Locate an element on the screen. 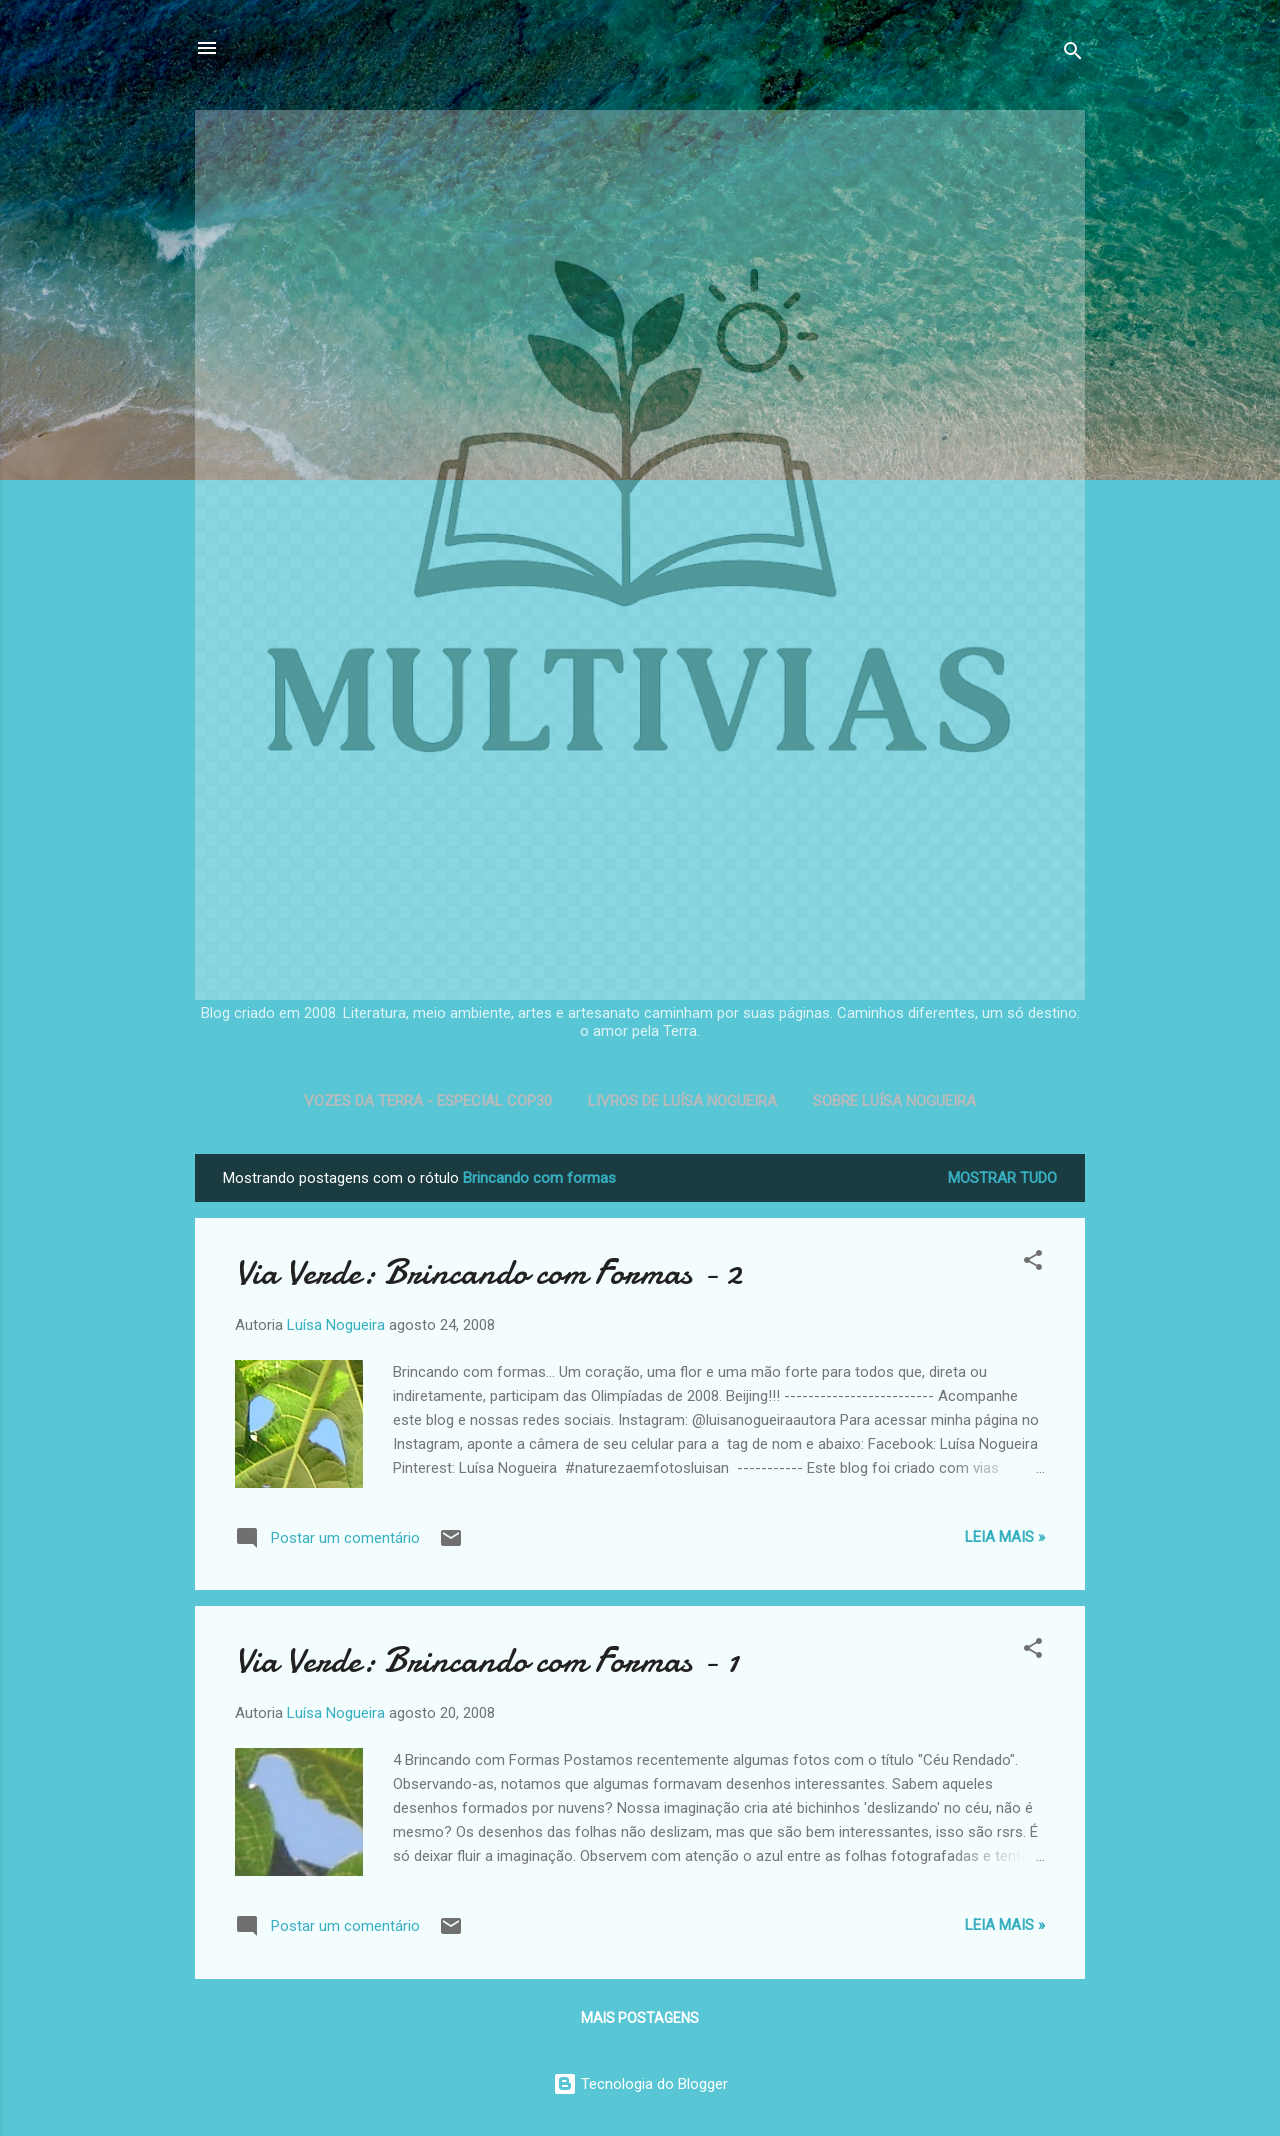 The height and width of the screenshot is (2136, 1280). Via Verde: Brincando com Formas - 2 is located at coordinates (488, 1272).